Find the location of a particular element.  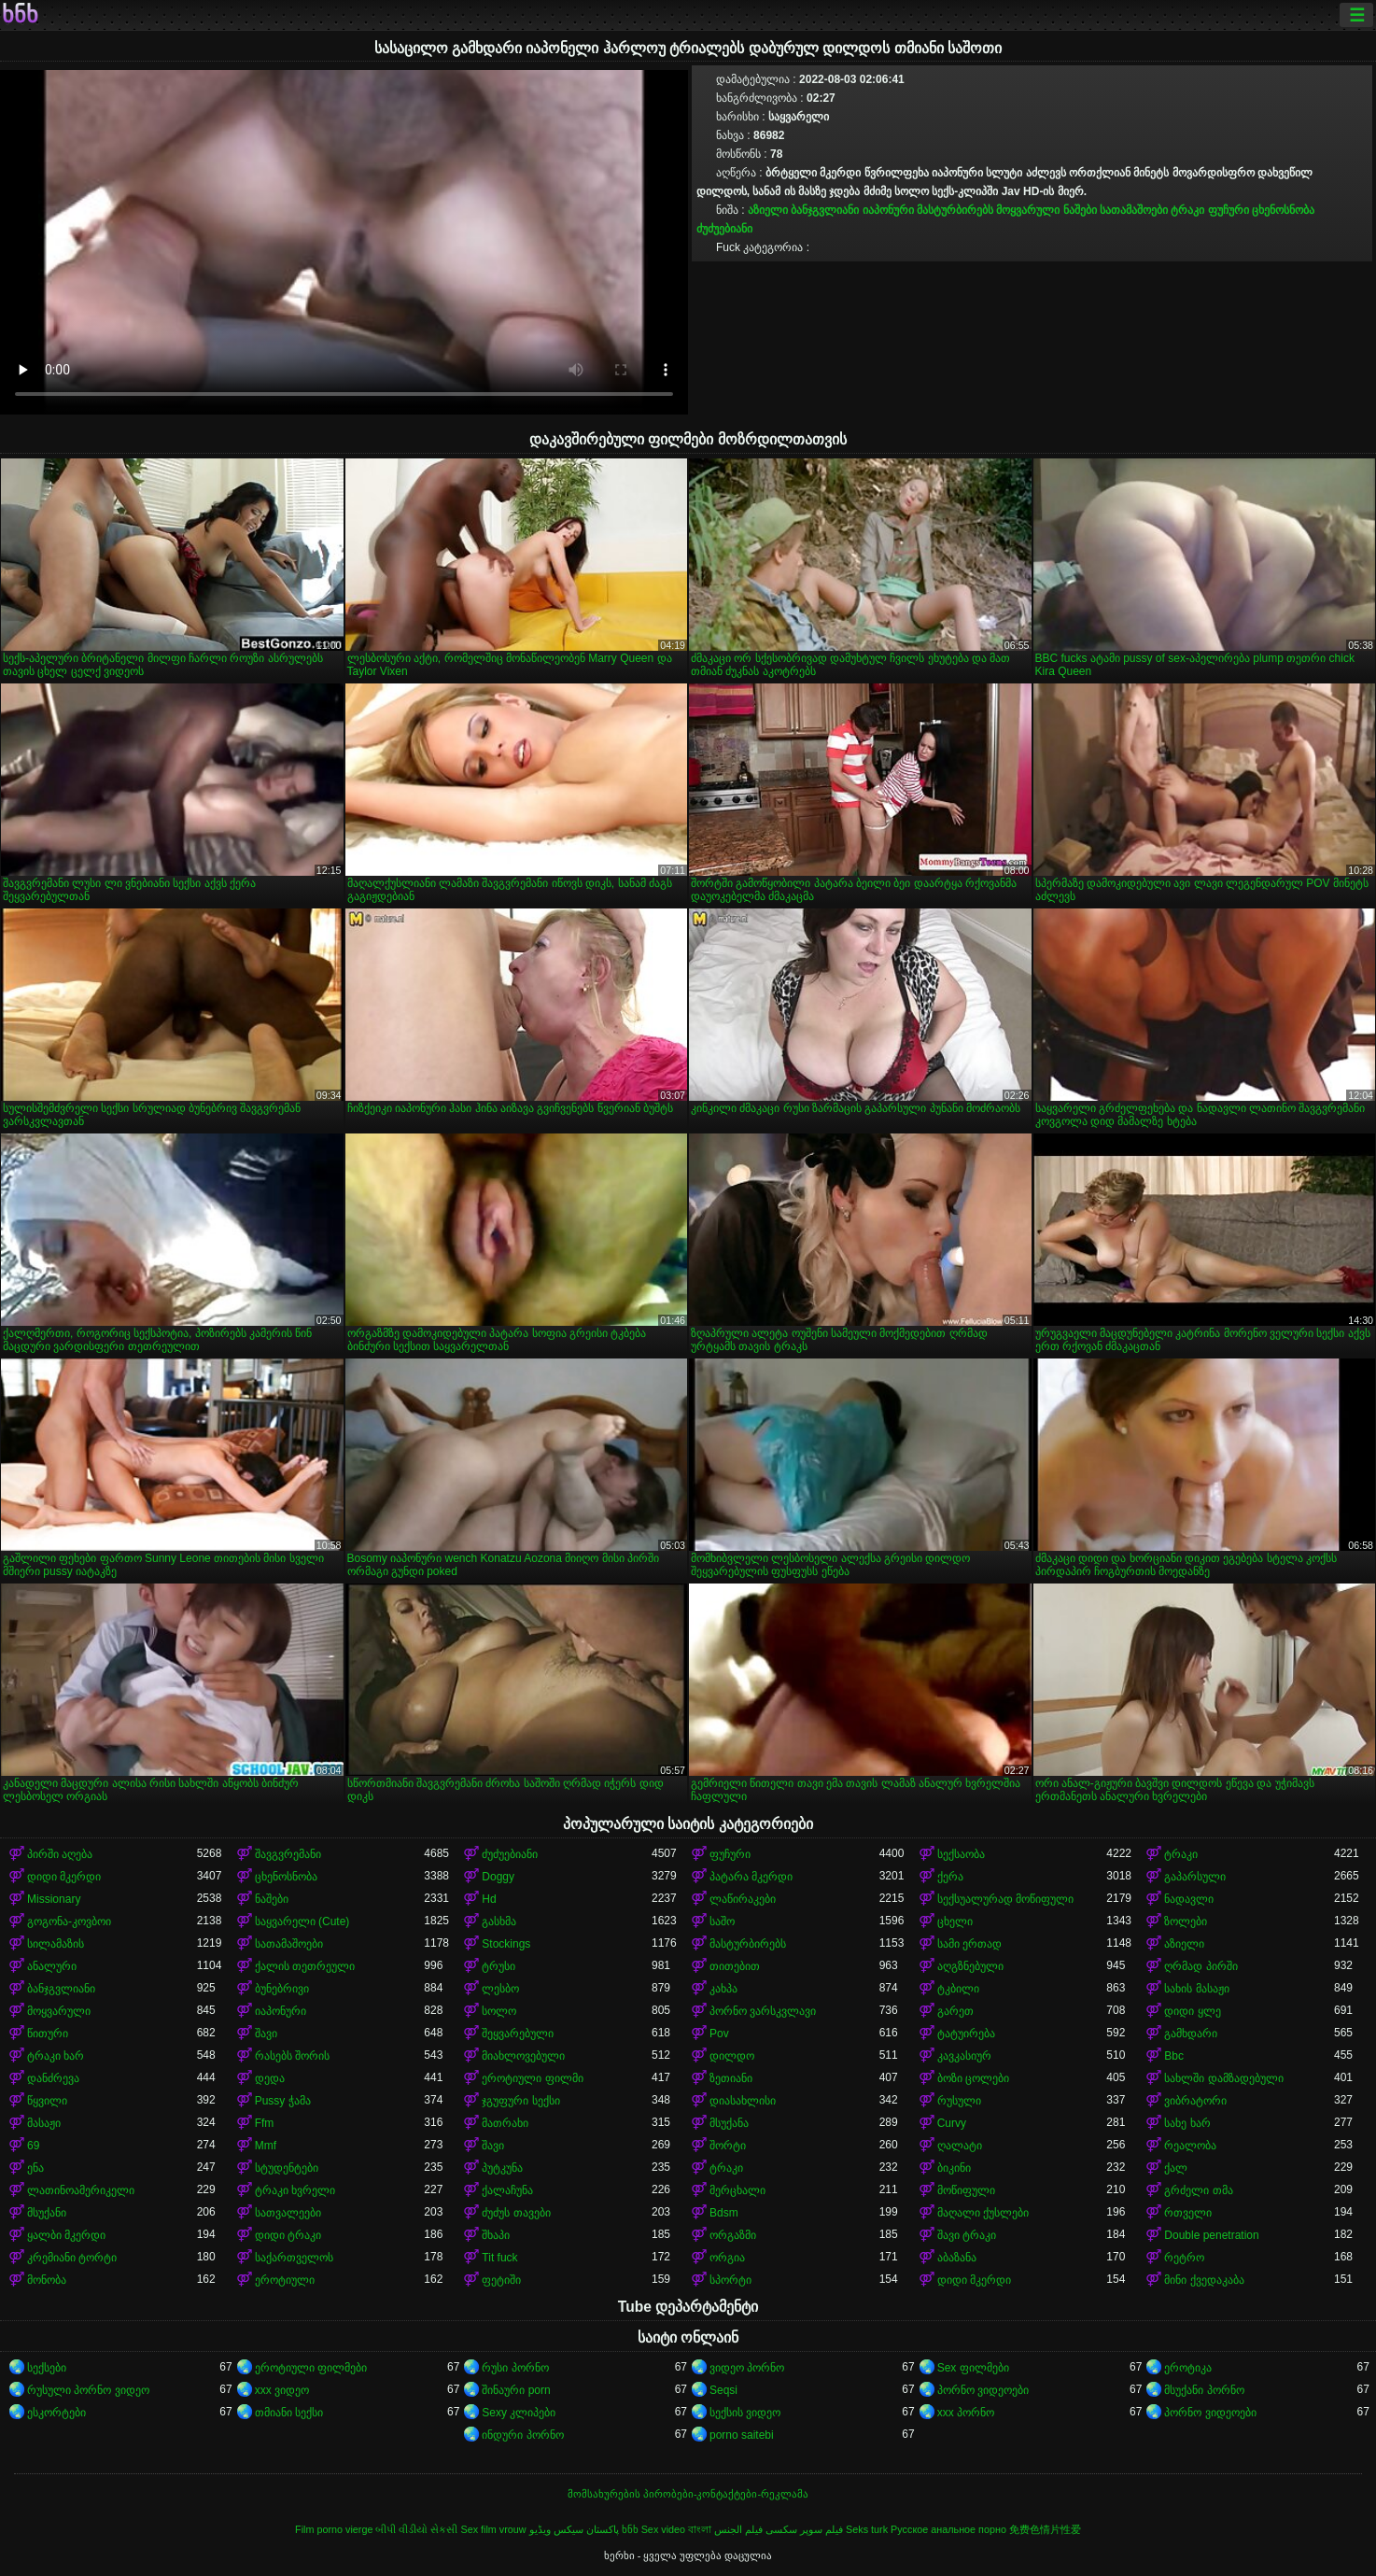

ინდური პორნო is located at coordinates (522, 2435).